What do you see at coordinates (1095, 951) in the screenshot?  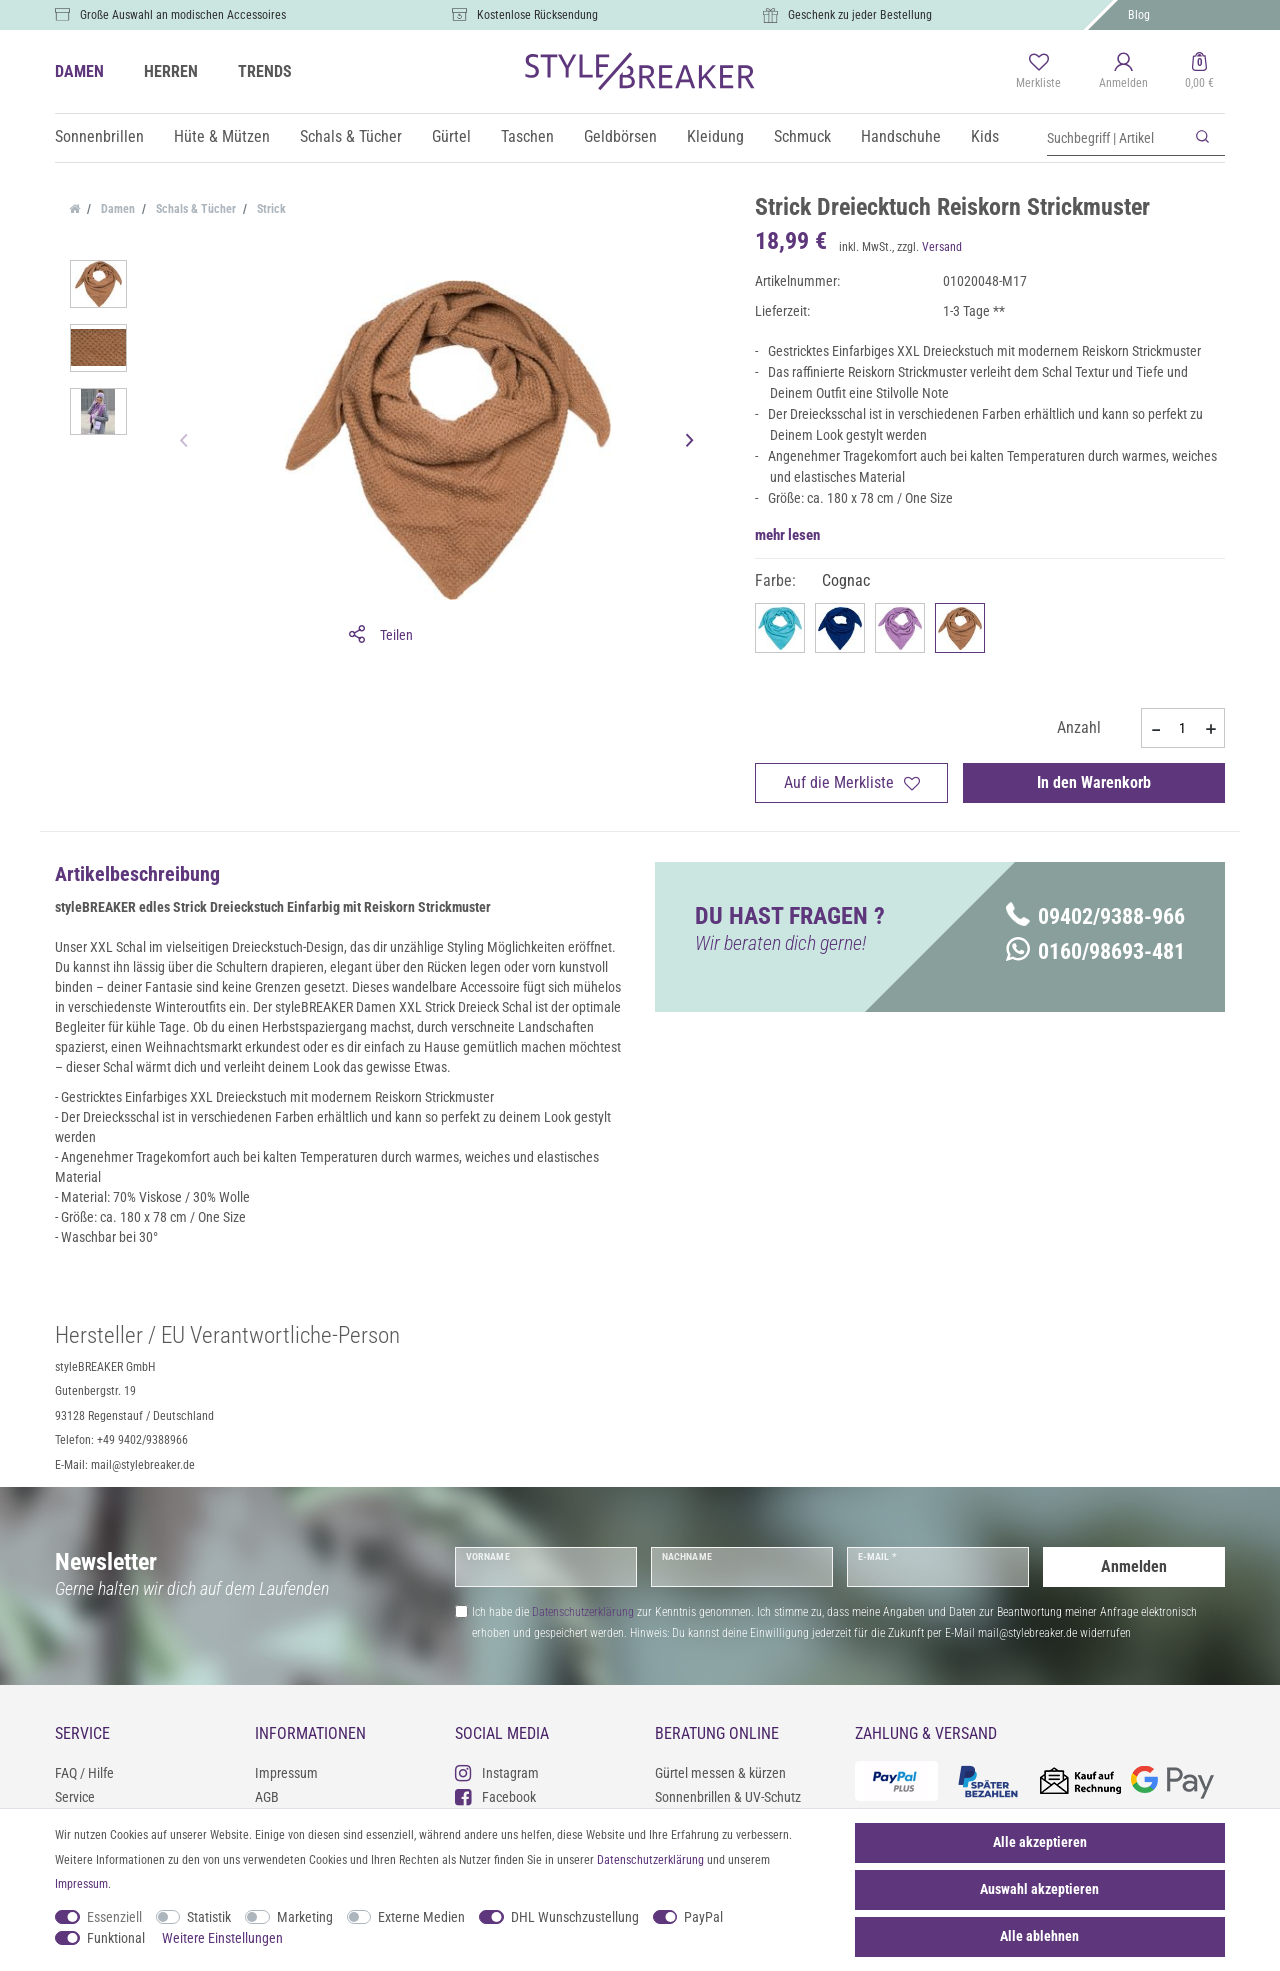 I see `0160/98693-481` at bounding box center [1095, 951].